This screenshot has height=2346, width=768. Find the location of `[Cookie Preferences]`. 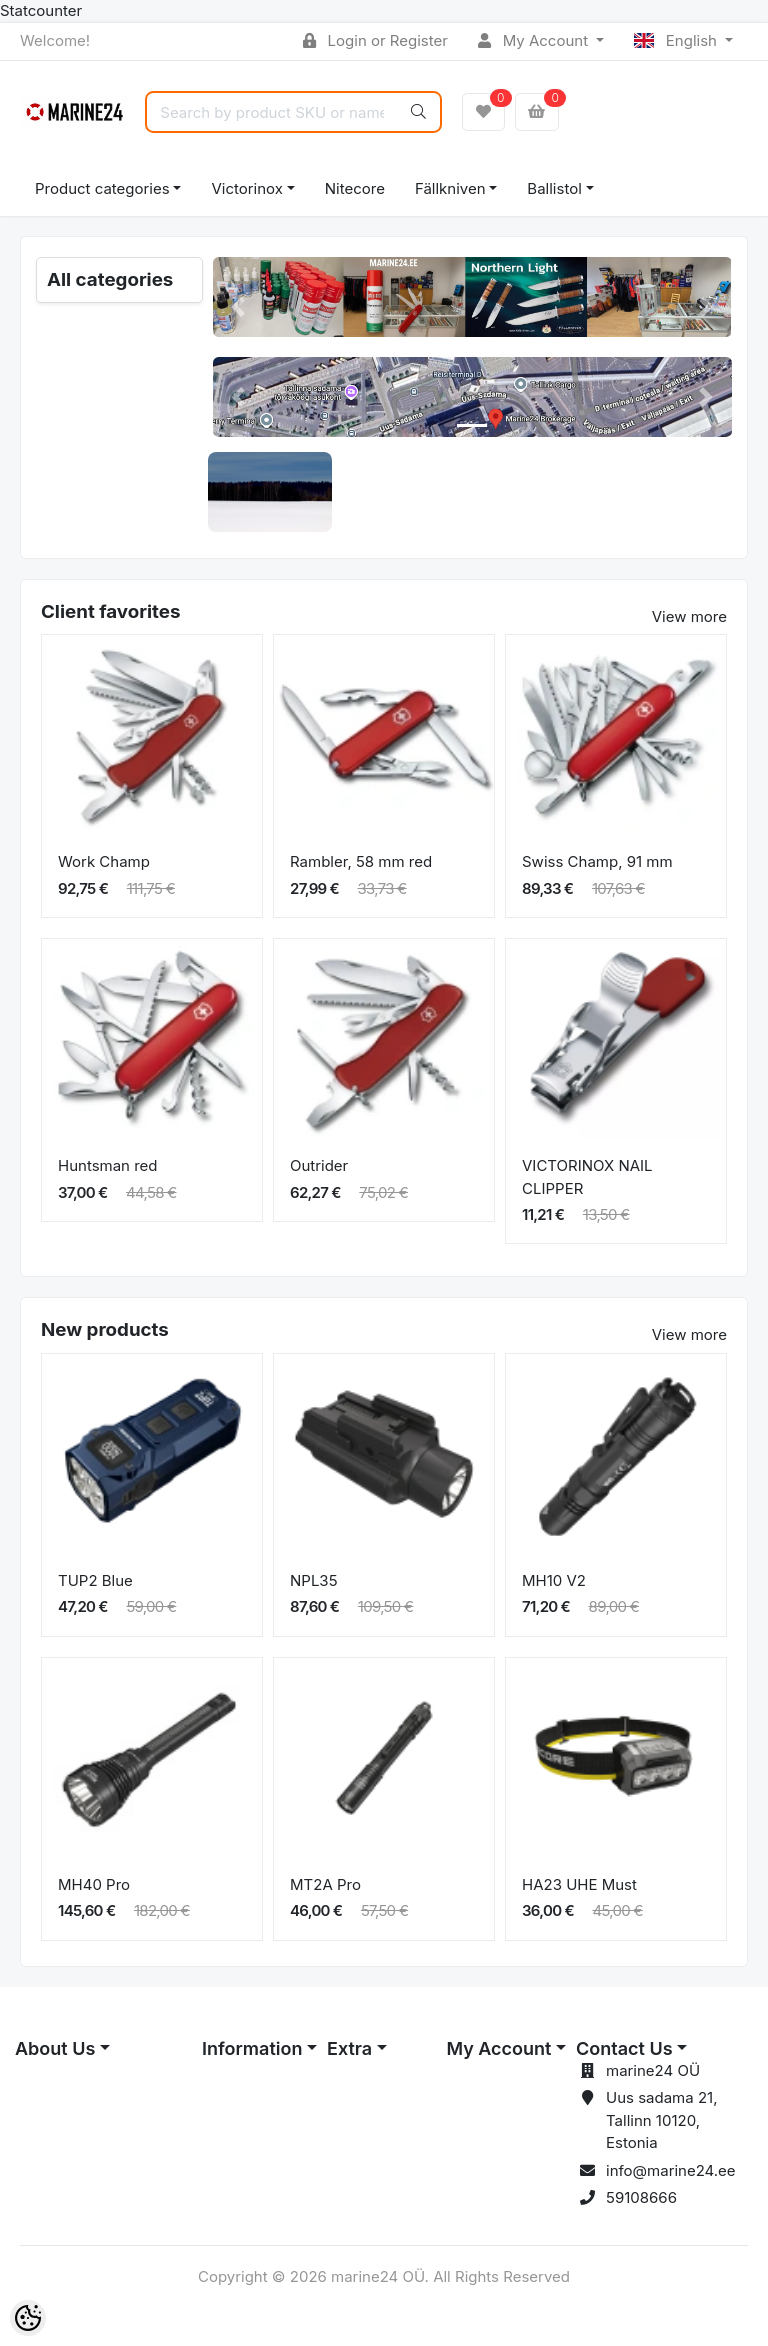

[Cookie Preferences] is located at coordinates (28, 2318).